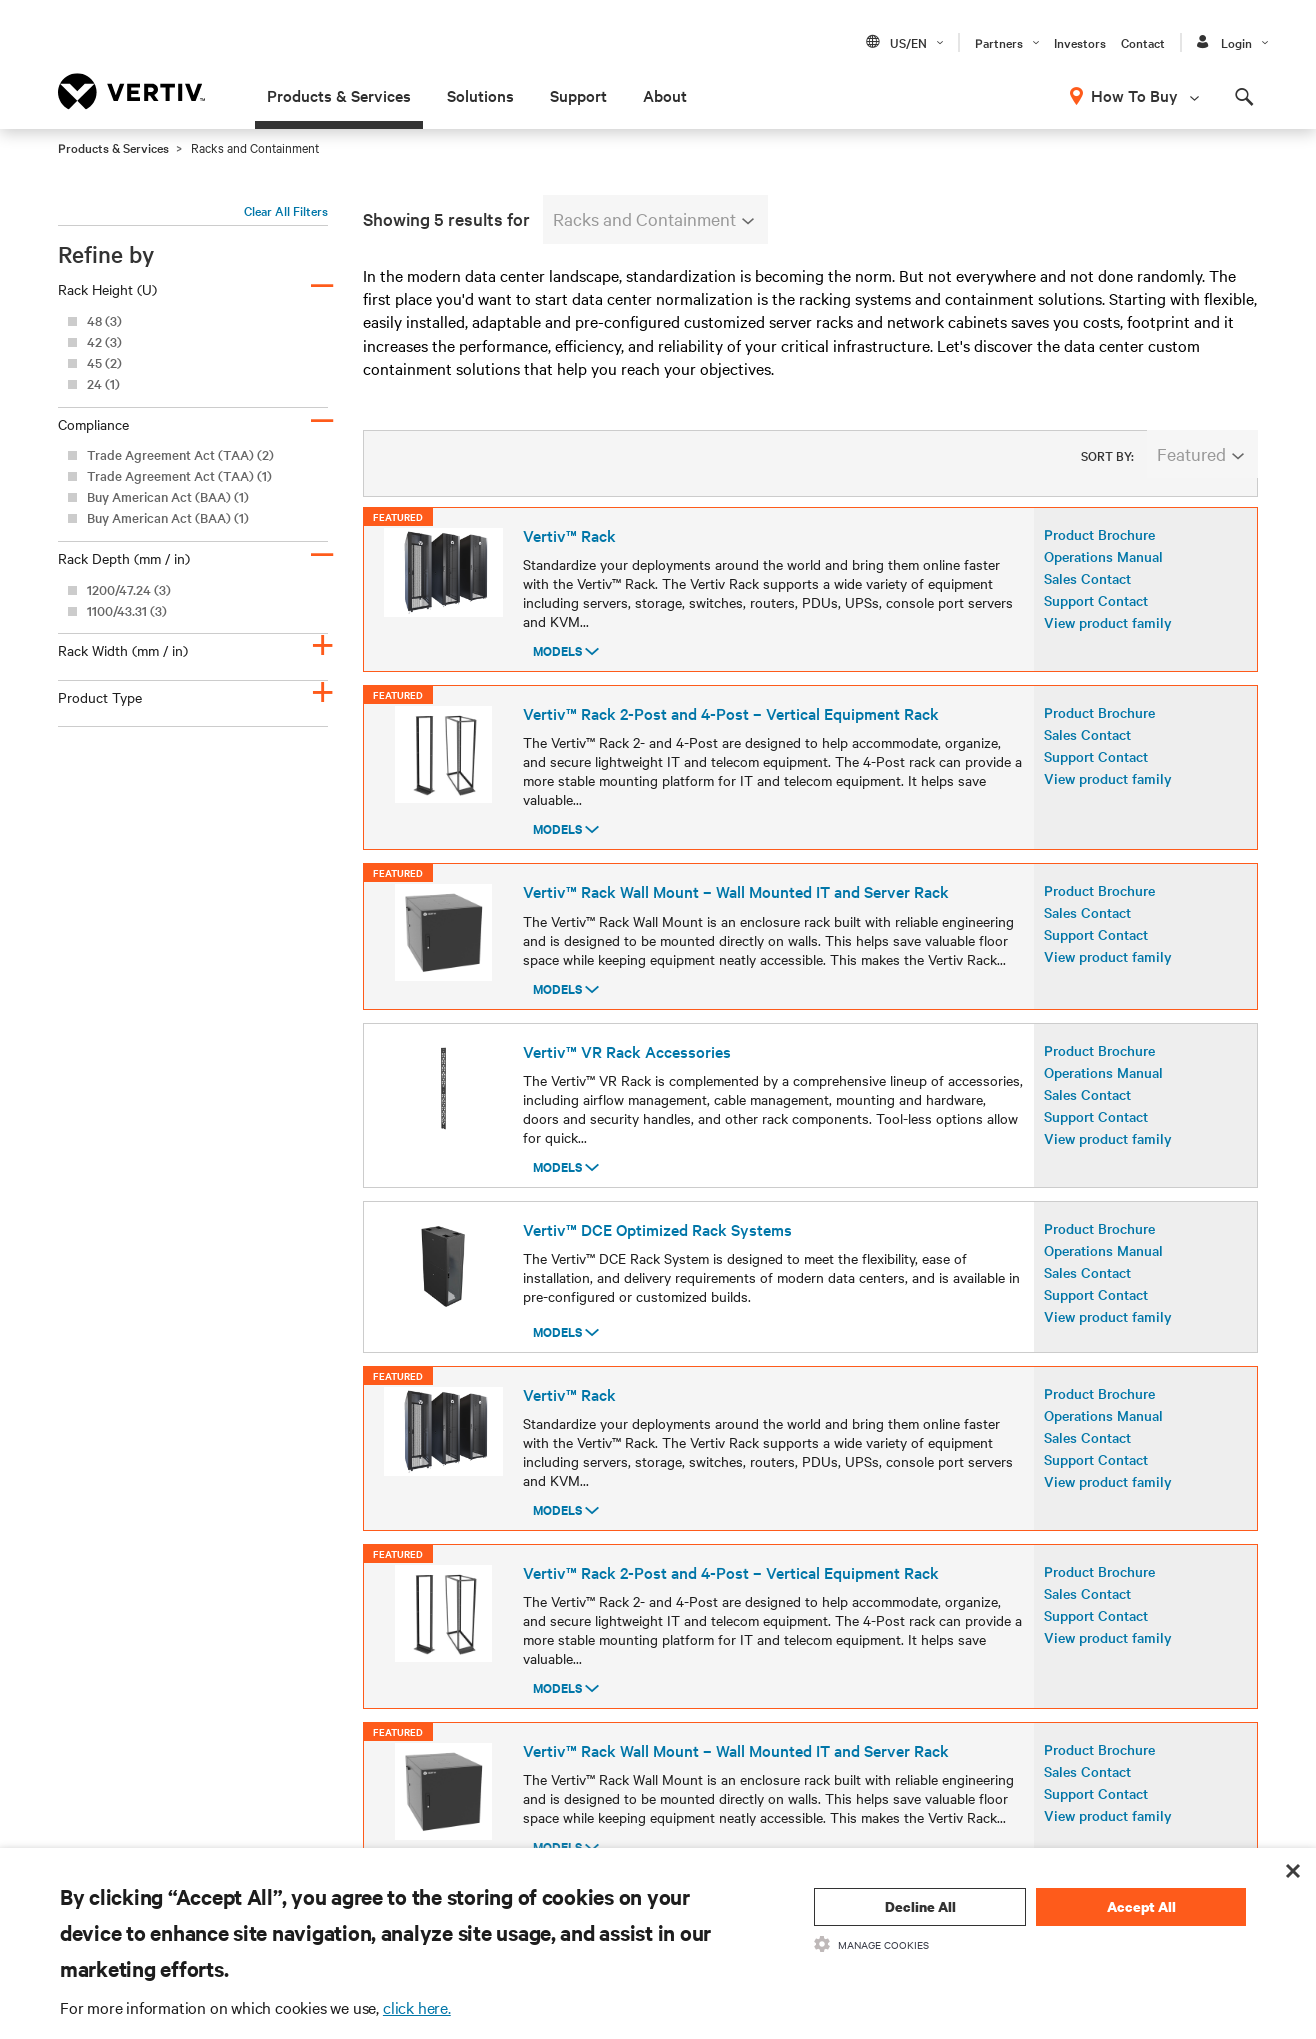 This screenshot has height=2039, width=1316. I want to click on Buy American Act (BAA) (1), so click(168, 496).